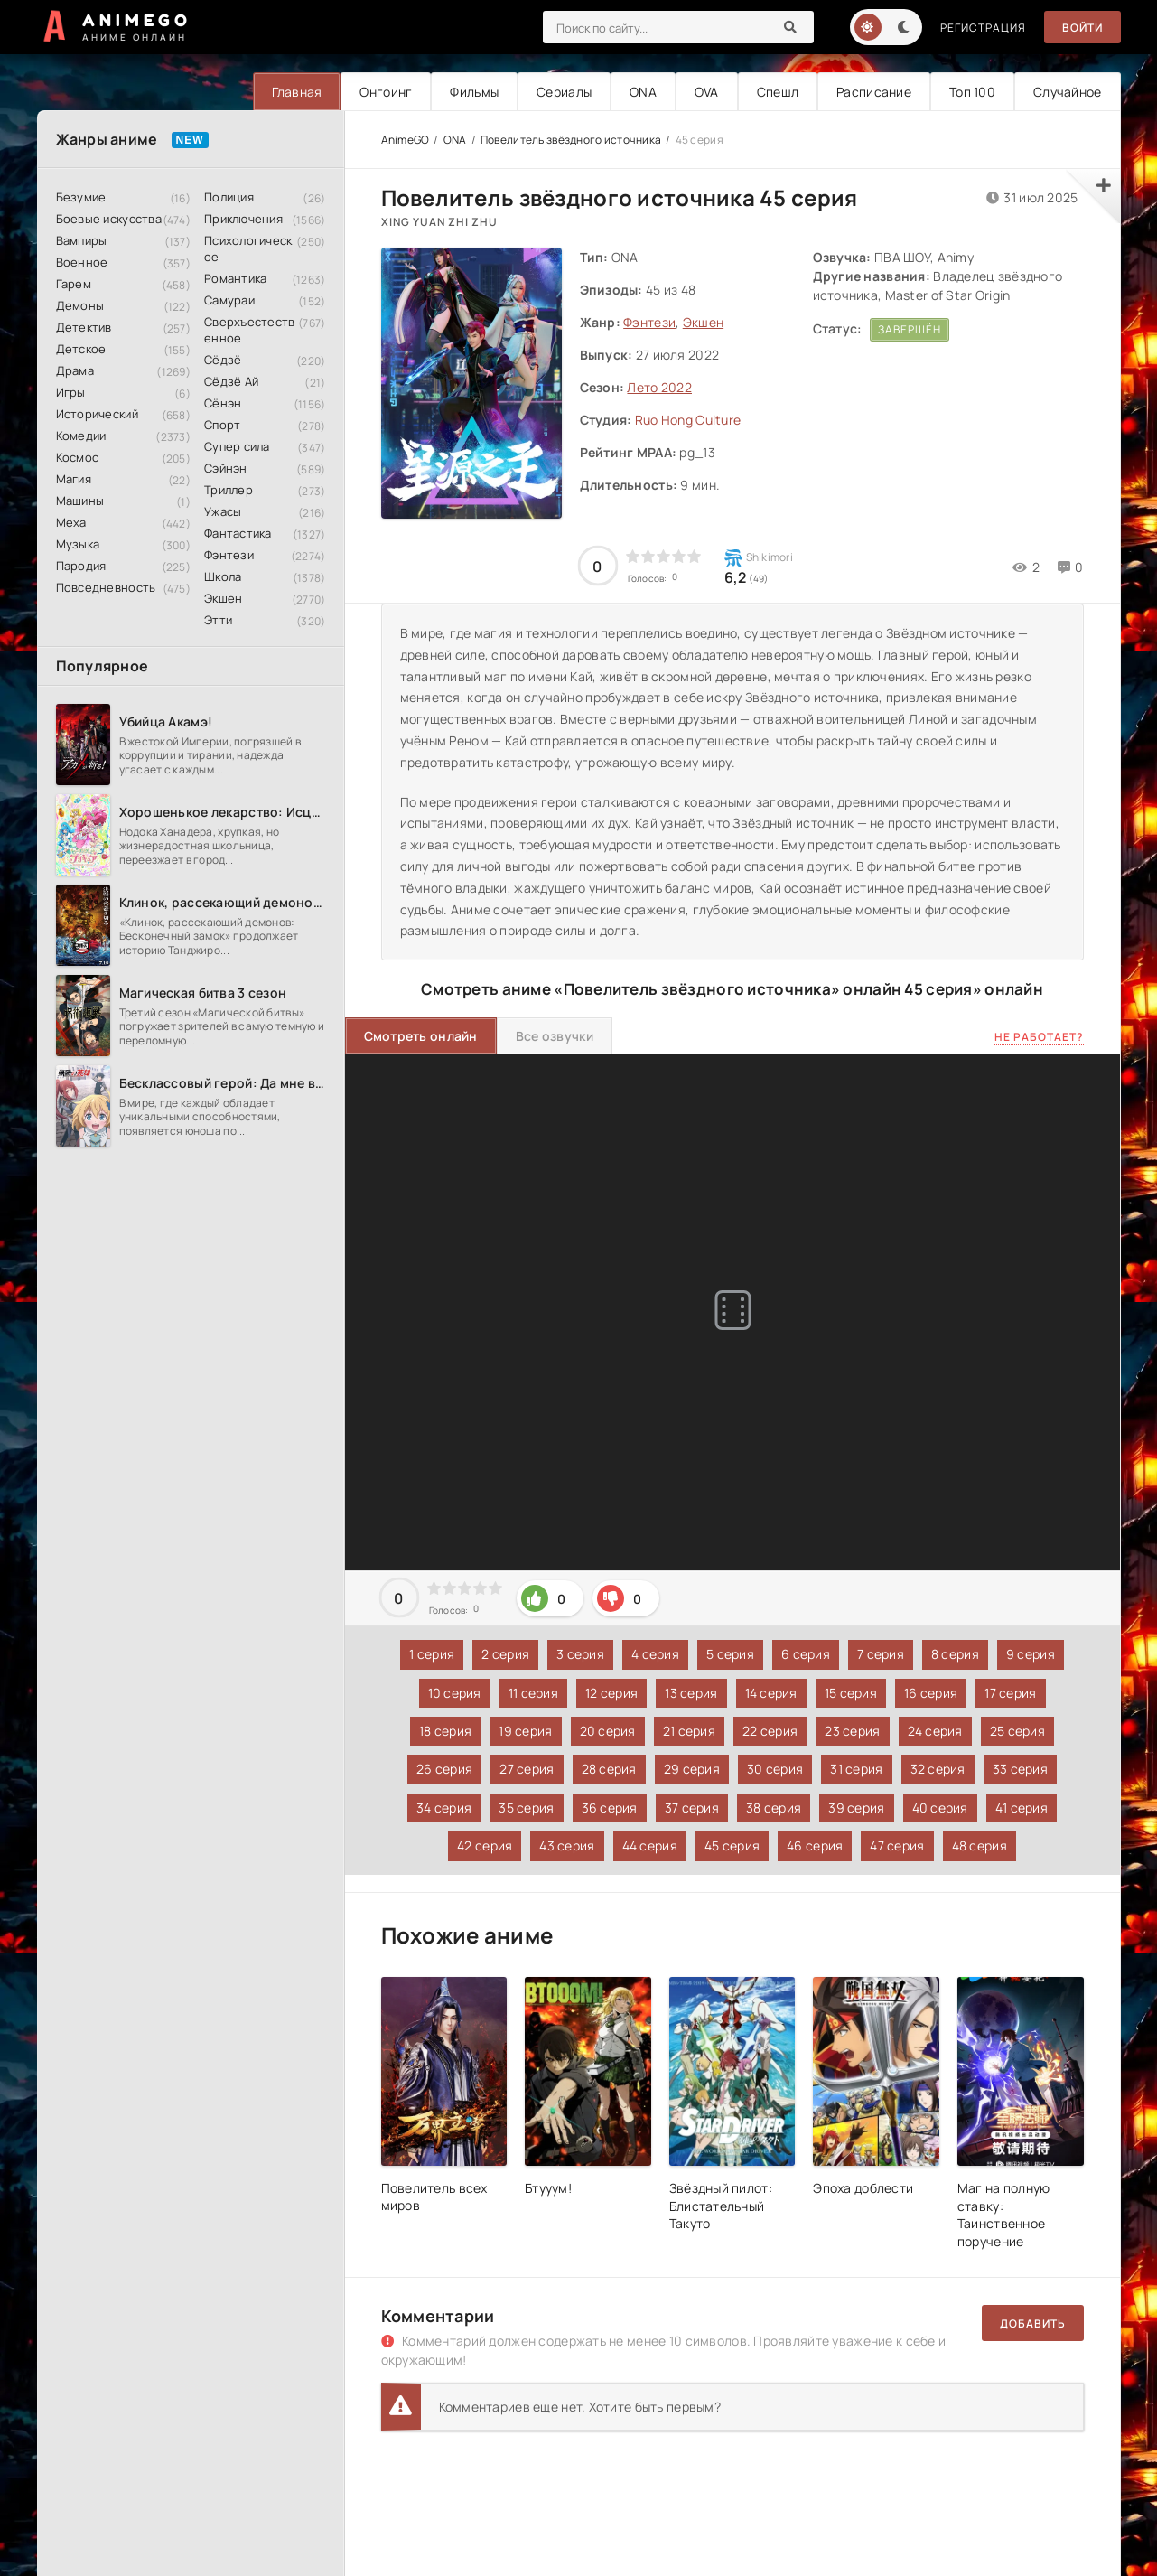  I want to click on 22 серия, so click(770, 1730).